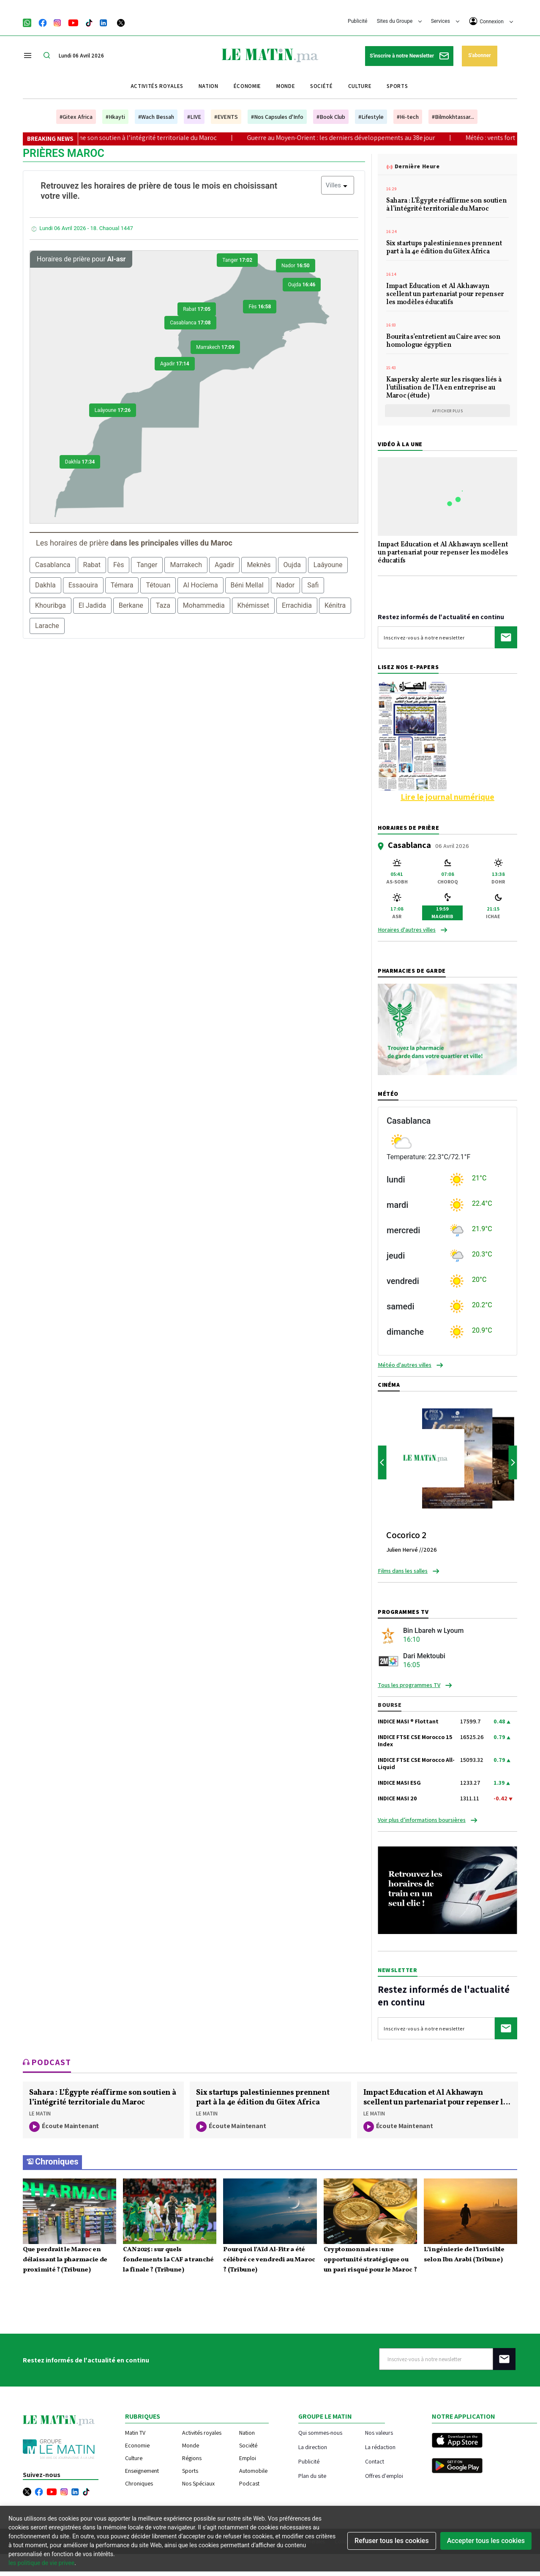 This screenshot has height=2576, width=540. I want to click on Nos Spéciaux, so click(198, 2483).